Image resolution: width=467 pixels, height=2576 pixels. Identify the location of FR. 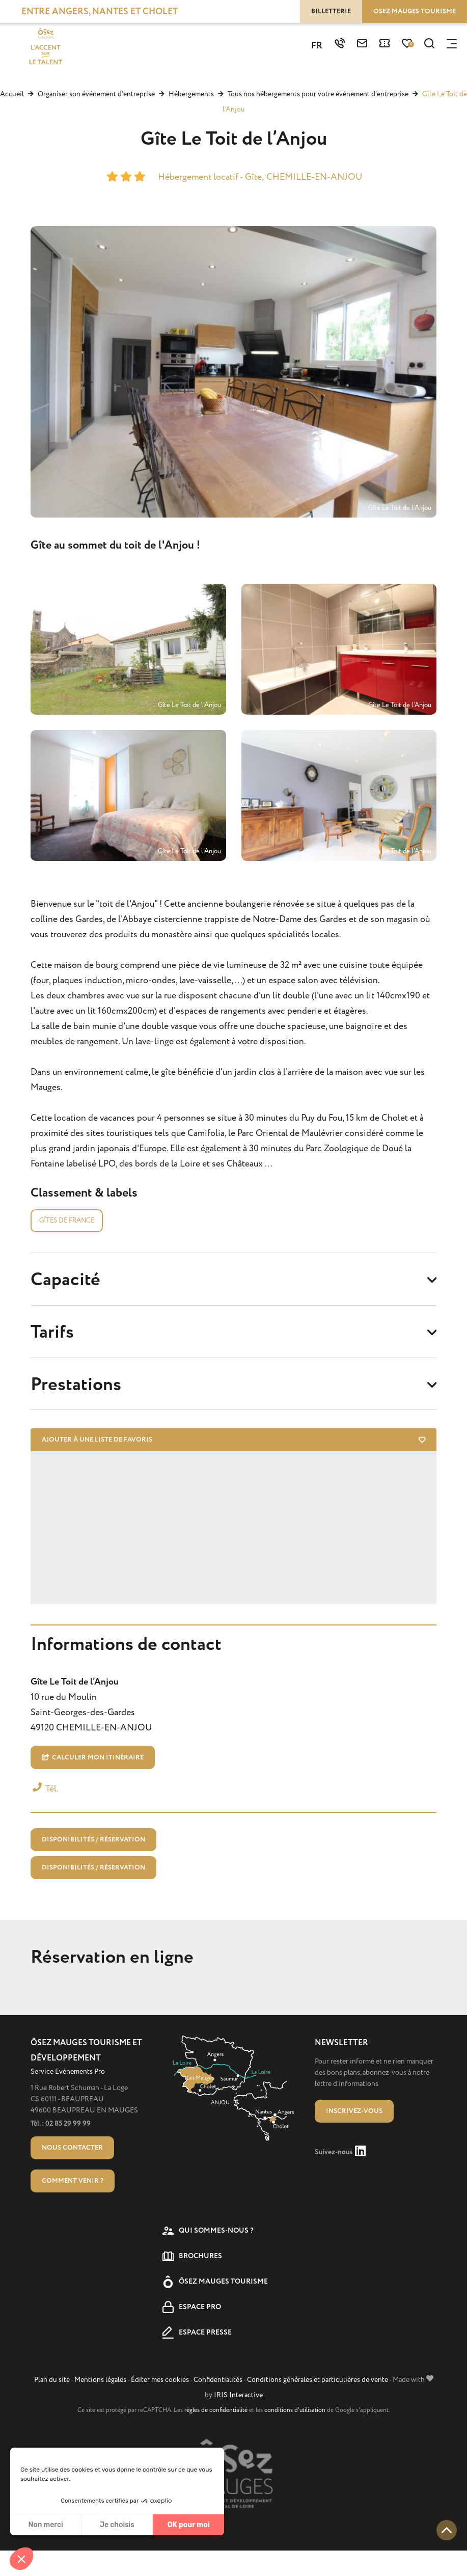
(316, 47).